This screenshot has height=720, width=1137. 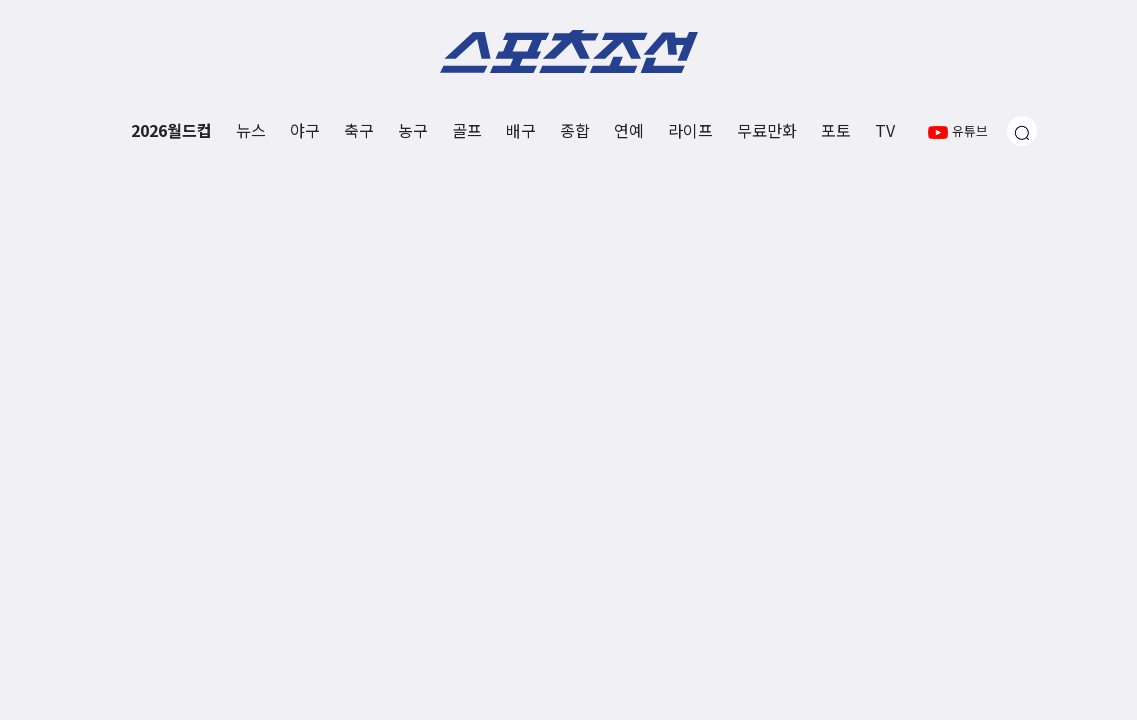 What do you see at coordinates (629, 130) in the screenshot?
I see `연예` at bounding box center [629, 130].